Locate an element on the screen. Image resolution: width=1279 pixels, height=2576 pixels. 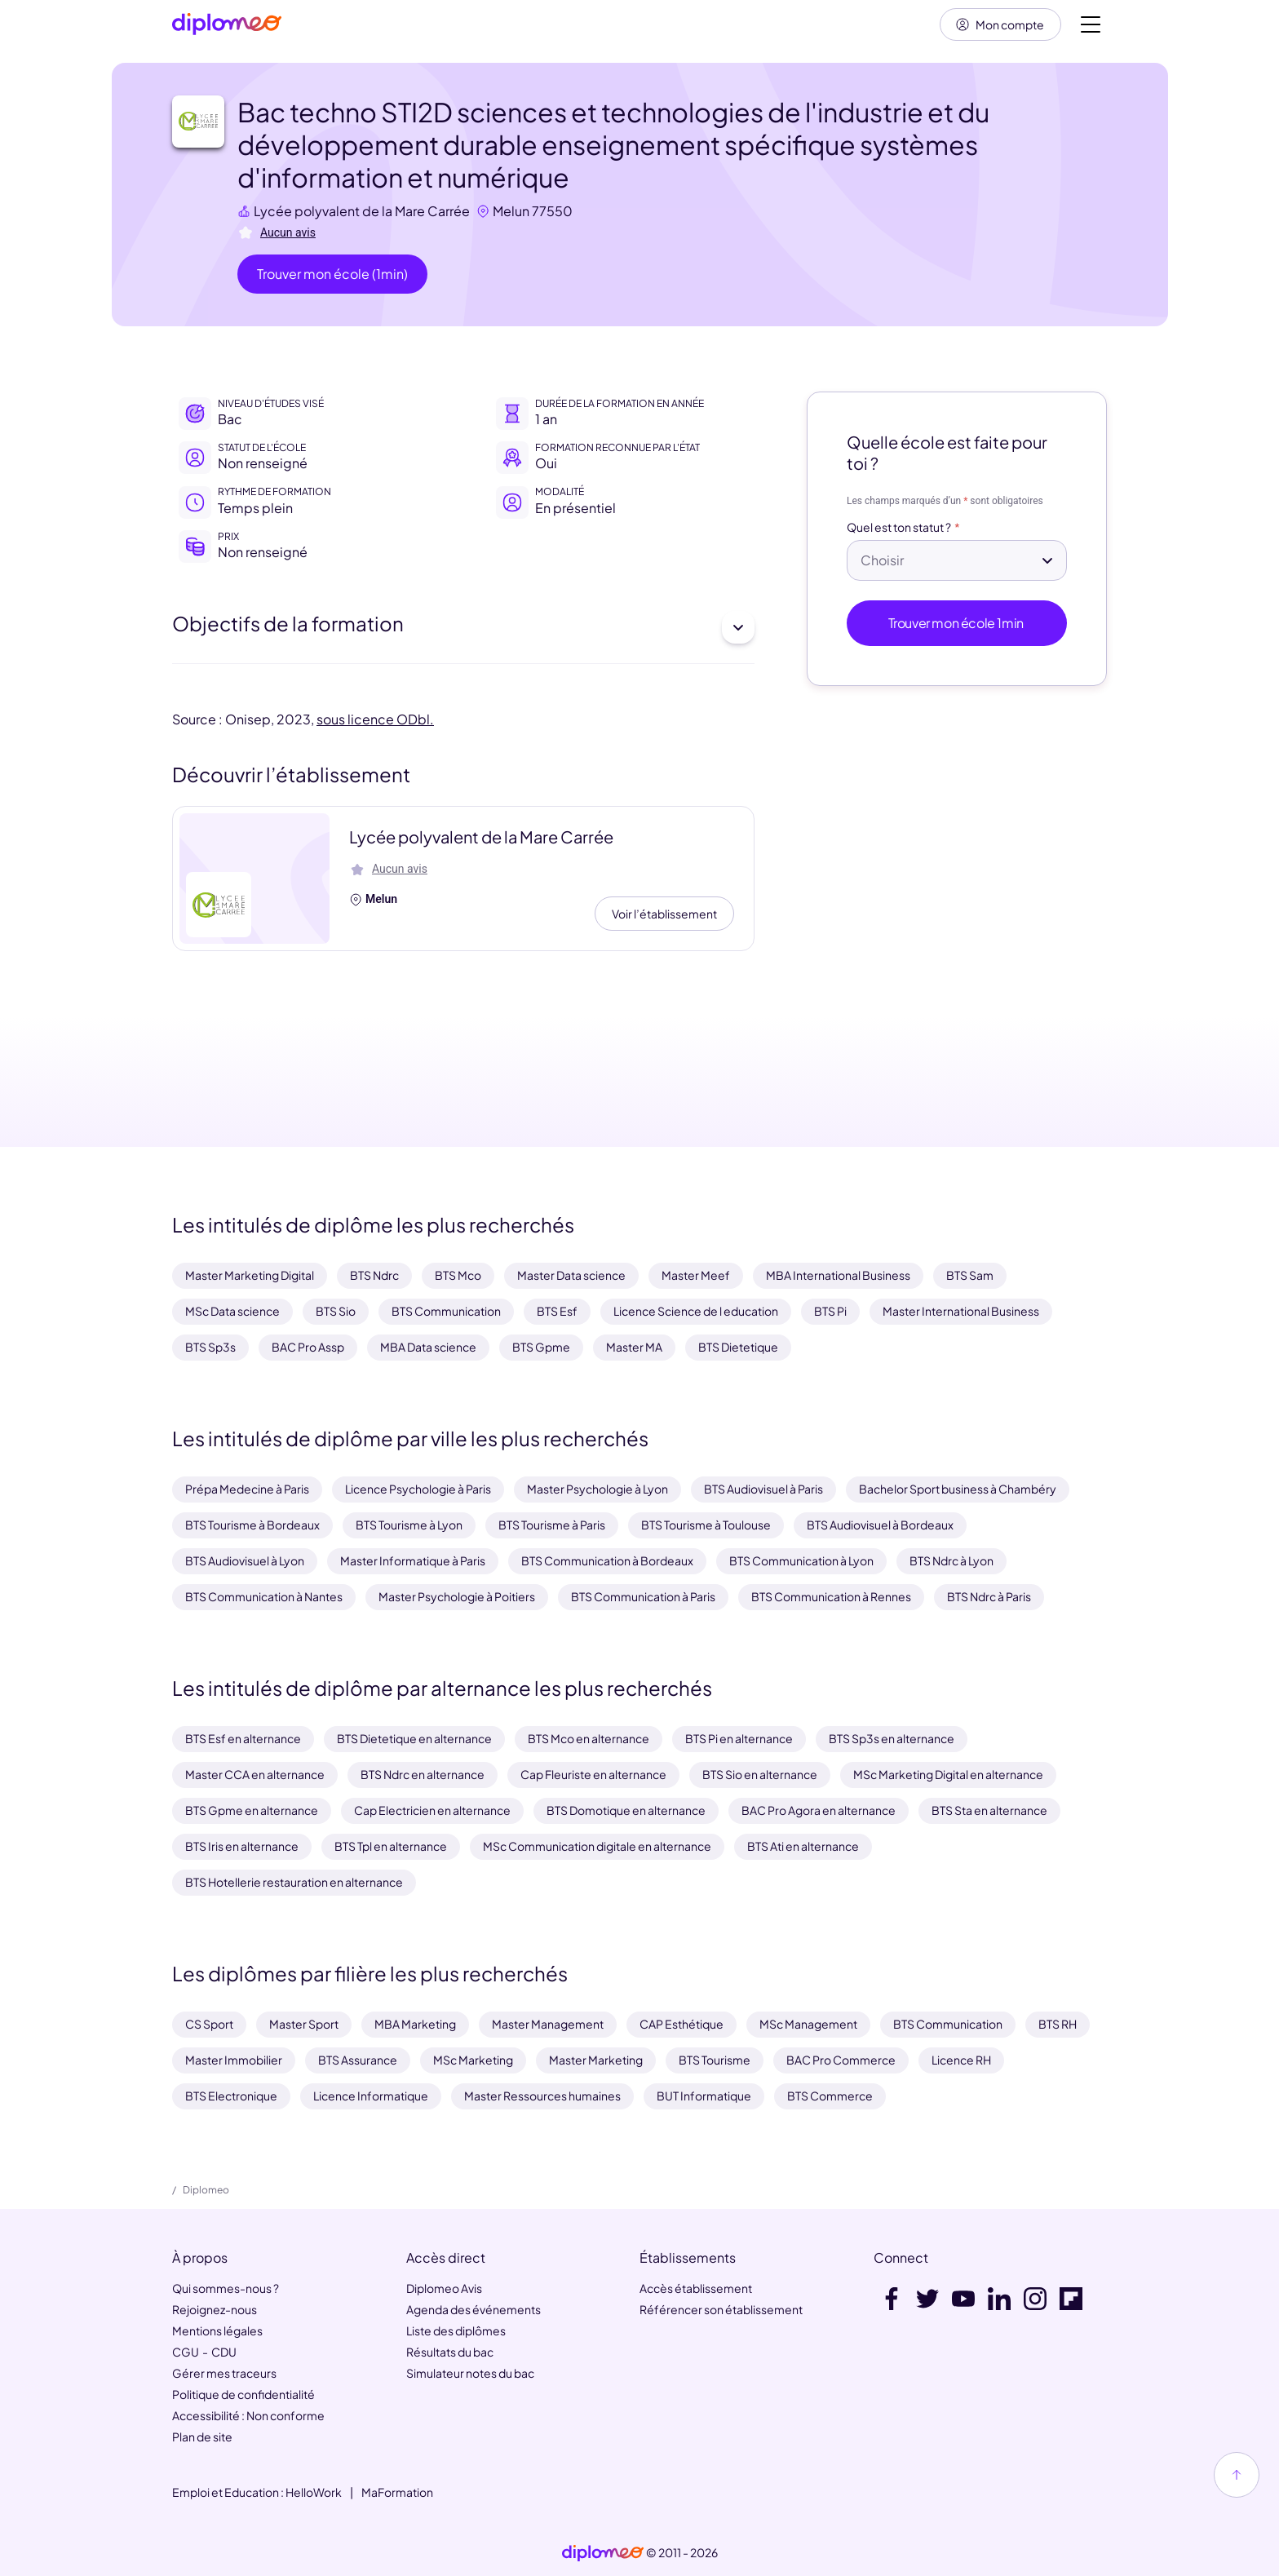
BTS Gpme en alternance is located at coordinates (251, 1810).